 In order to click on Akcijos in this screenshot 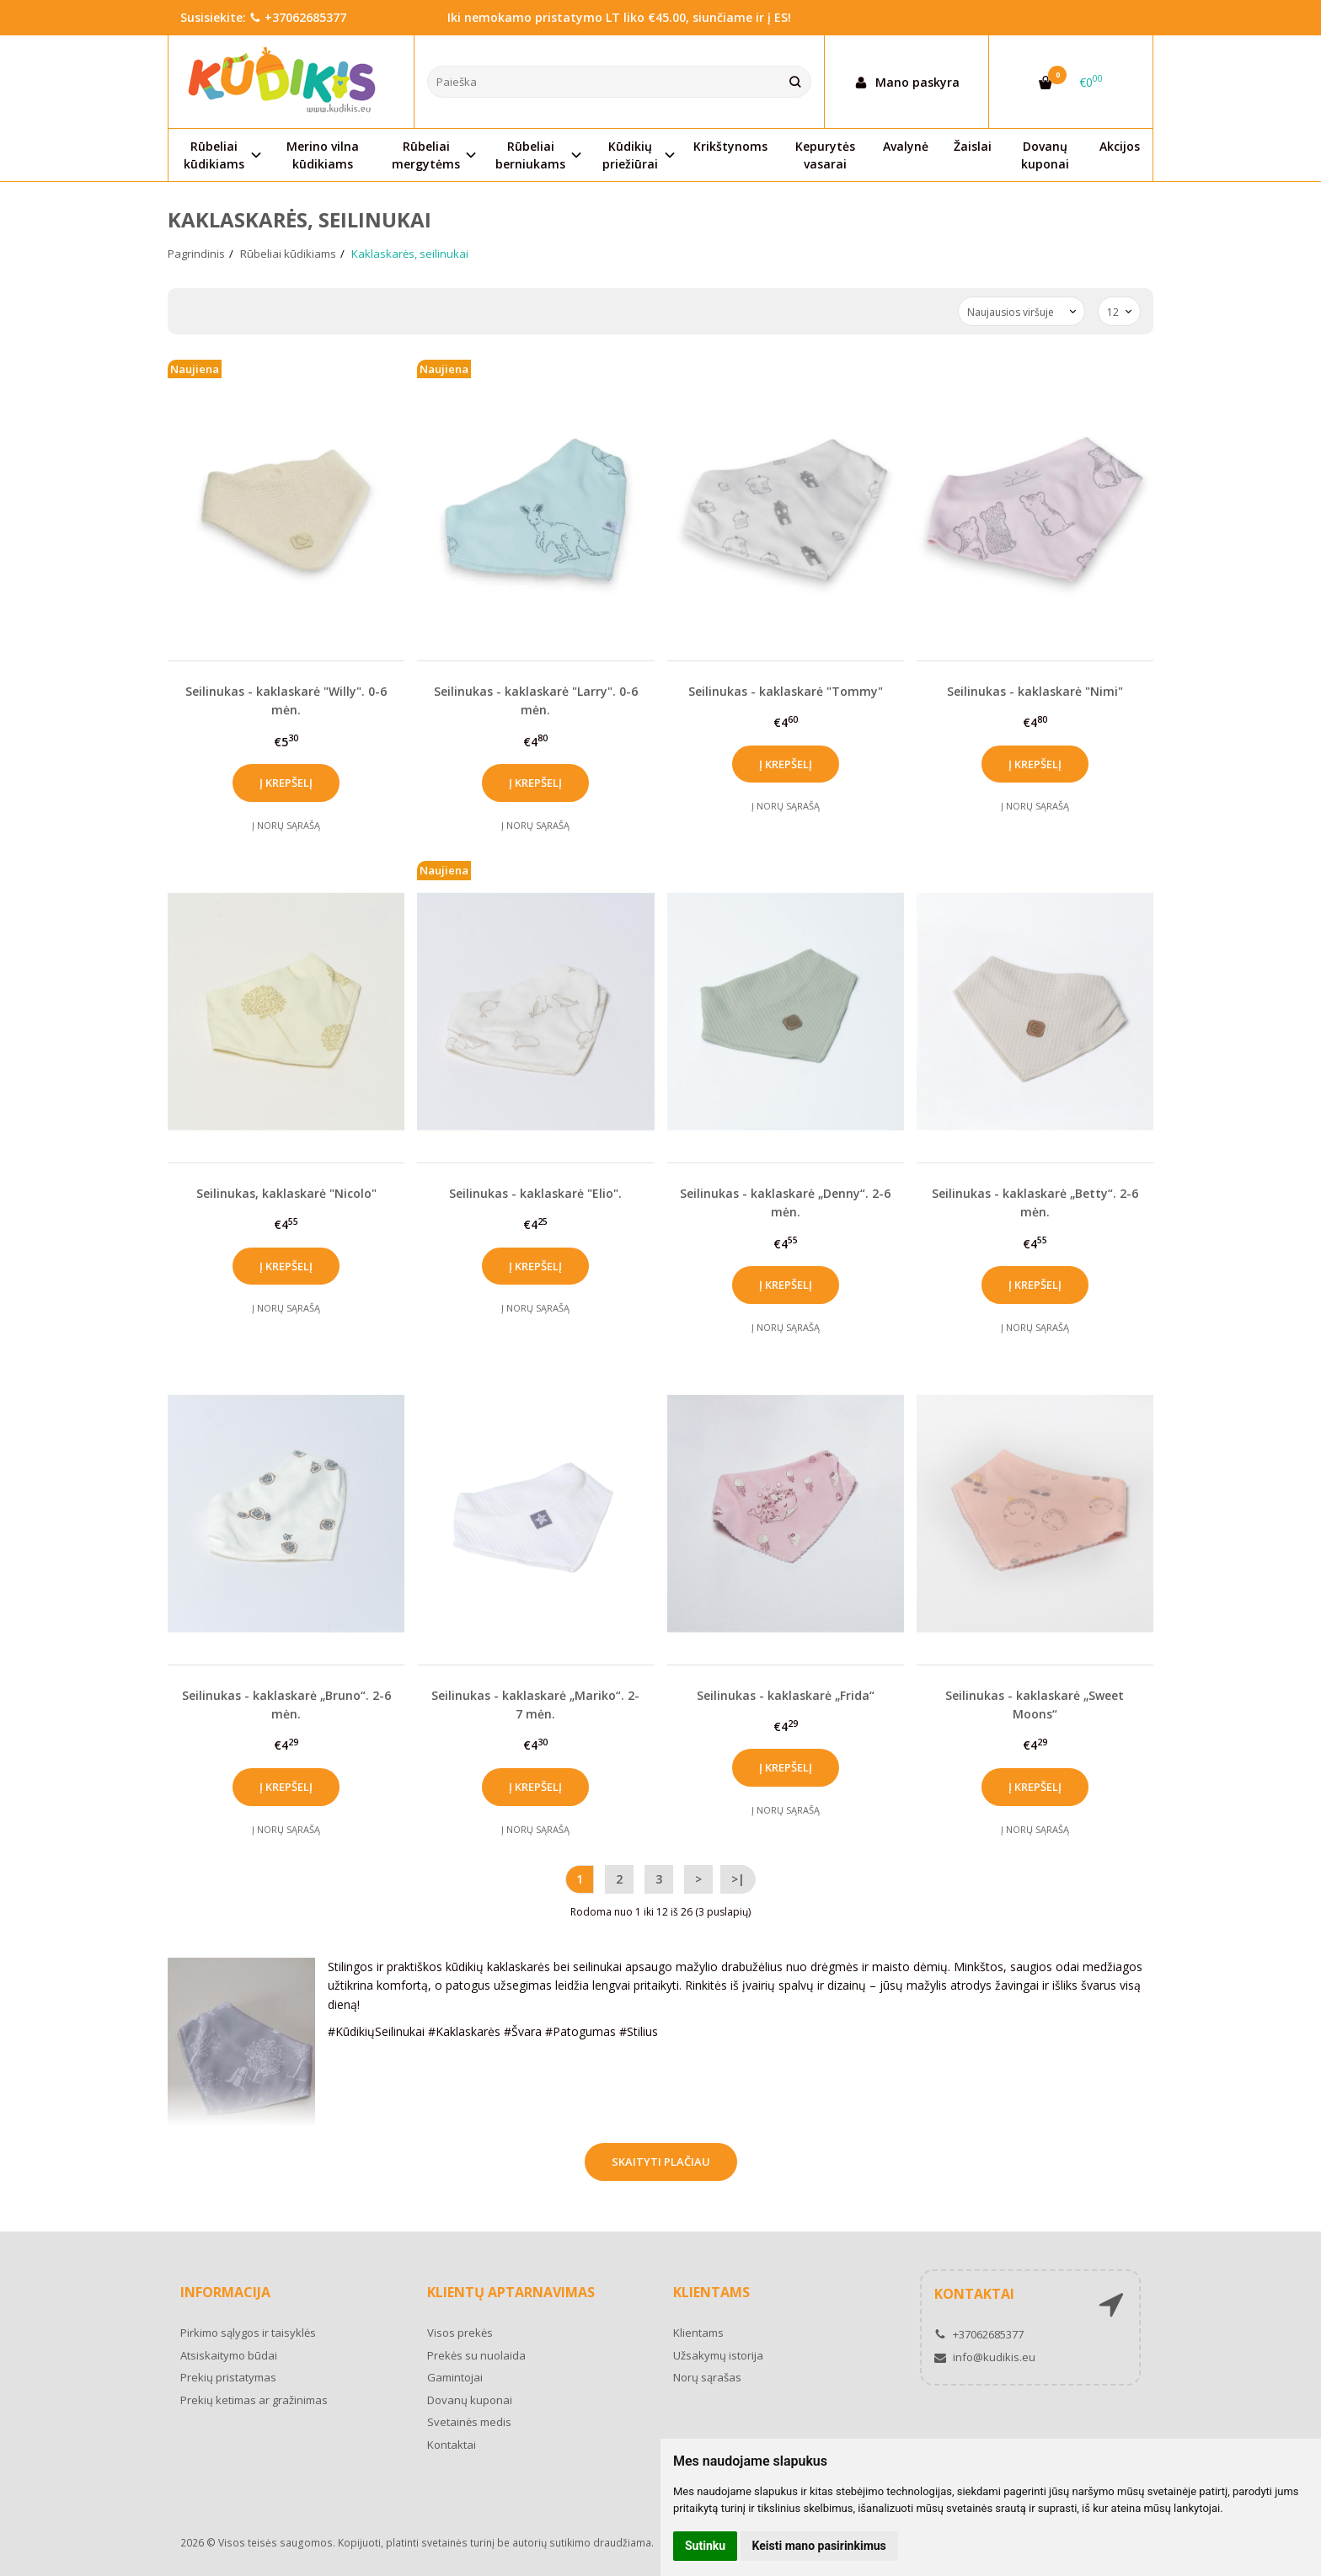, I will do `click(1119, 146)`.